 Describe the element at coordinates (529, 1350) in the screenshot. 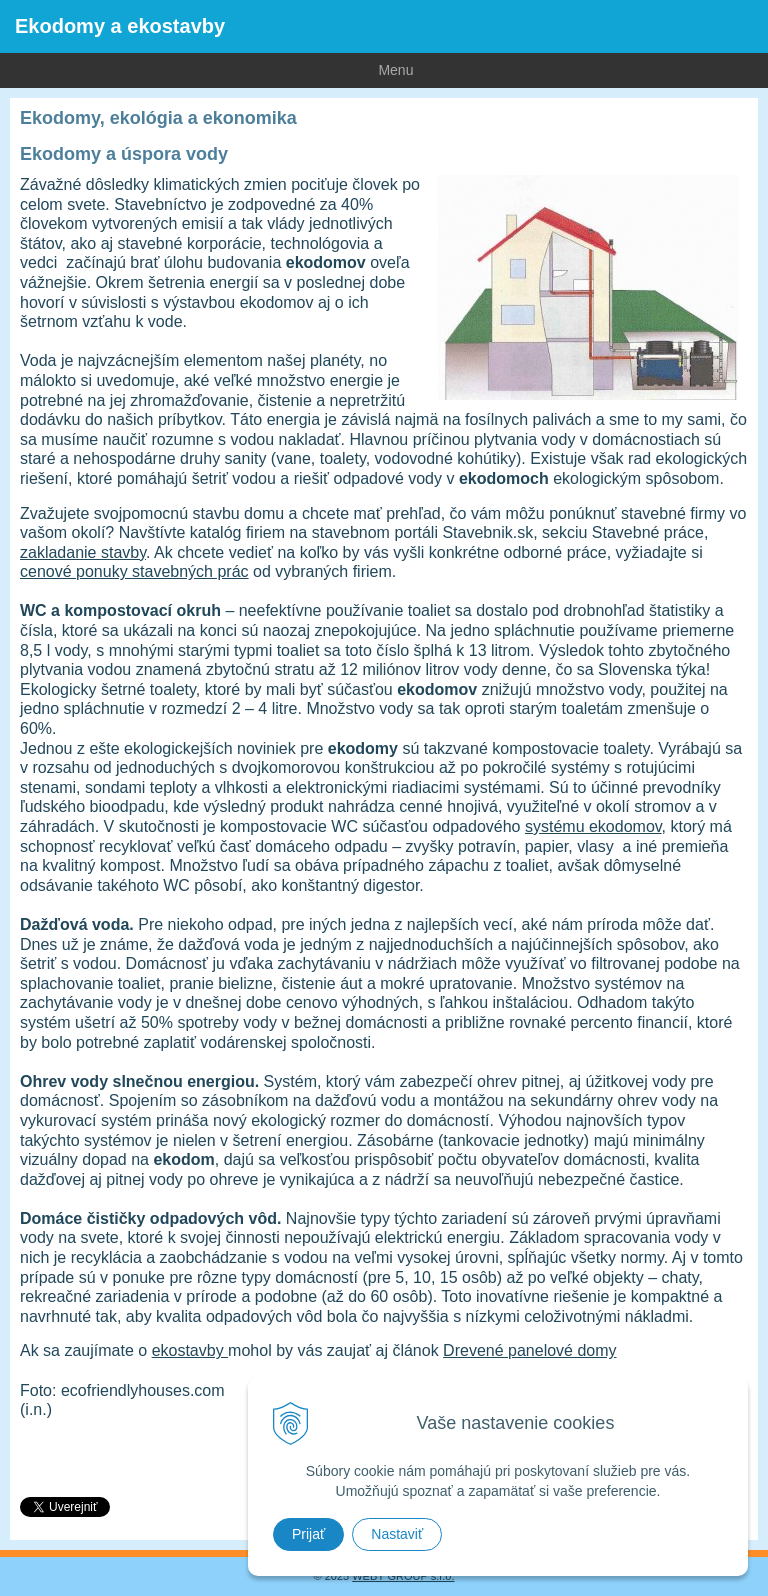

I see `Drevené panelové domy` at that location.